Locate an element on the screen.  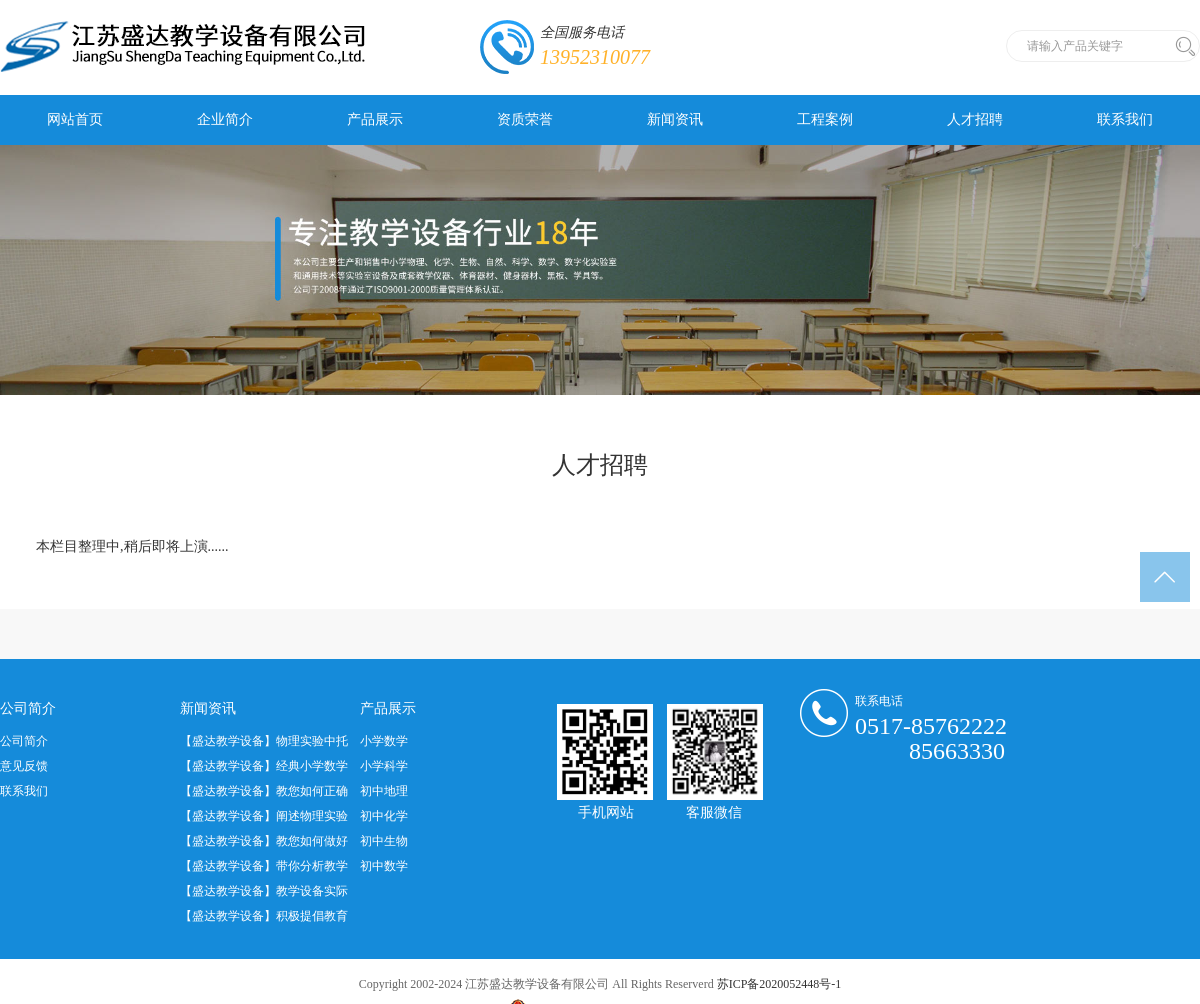
初中生物 is located at coordinates (384, 841).